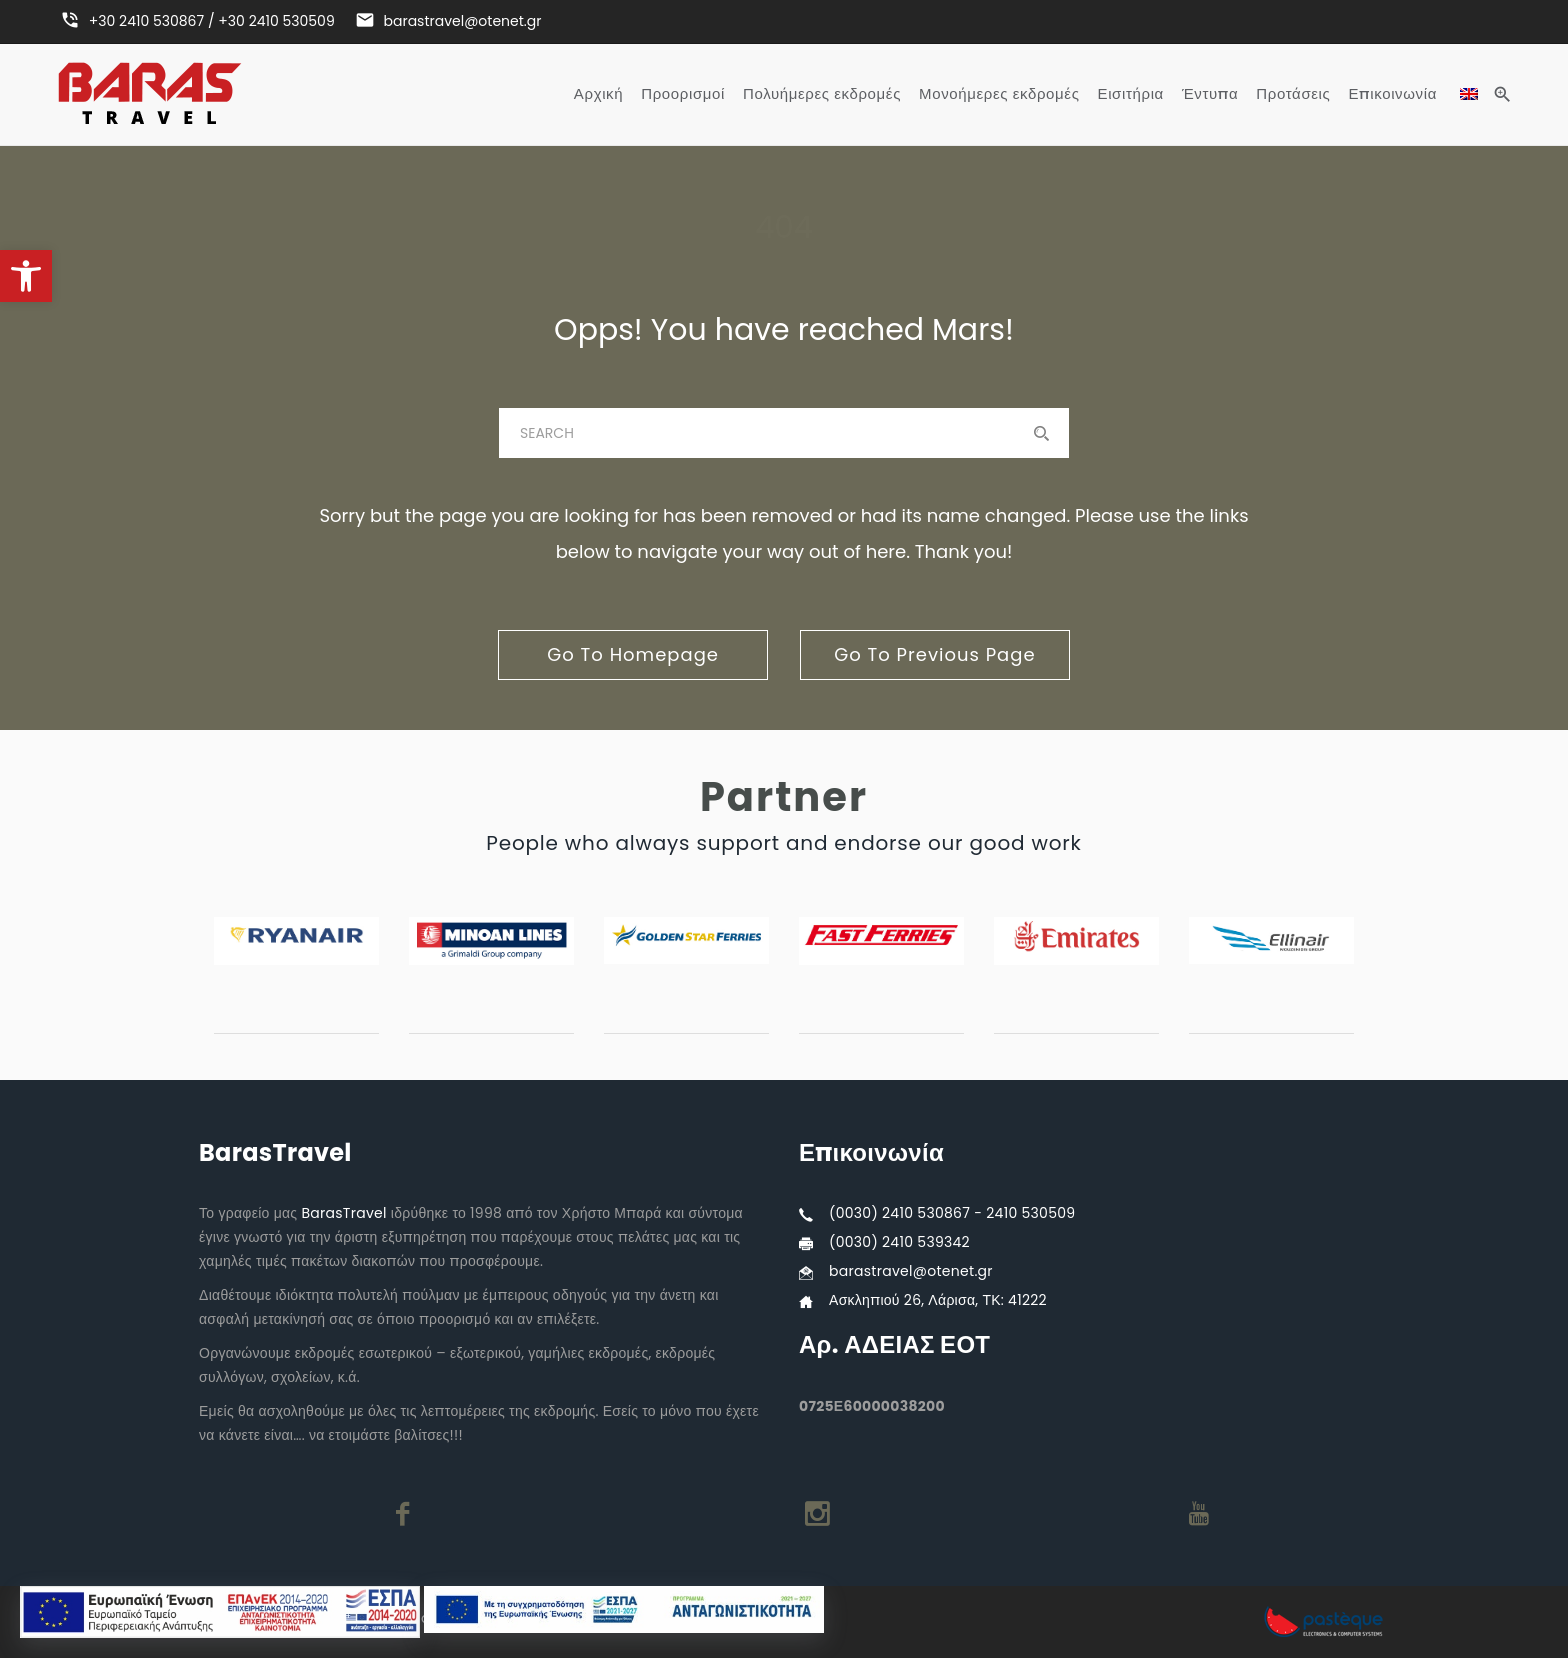  Describe the element at coordinates (26, 276) in the screenshot. I see `[link]` at that location.